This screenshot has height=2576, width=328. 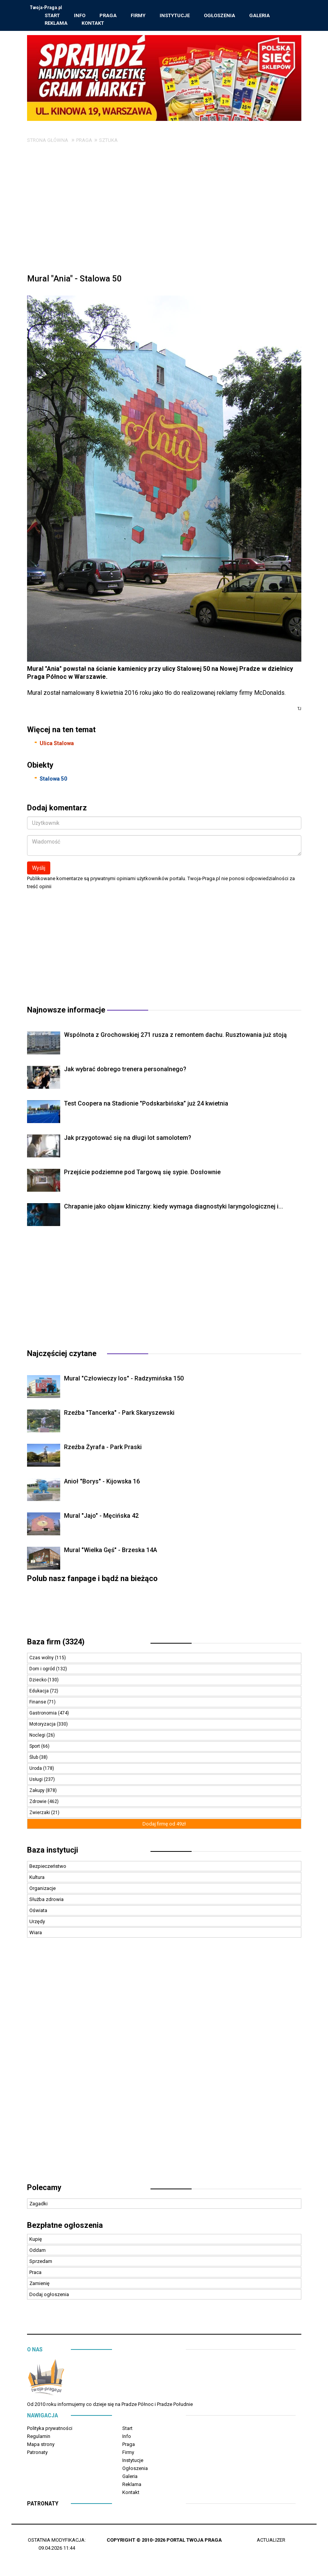 What do you see at coordinates (38, 2205) in the screenshot?
I see `Zagadki` at bounding box center [38, 2205].